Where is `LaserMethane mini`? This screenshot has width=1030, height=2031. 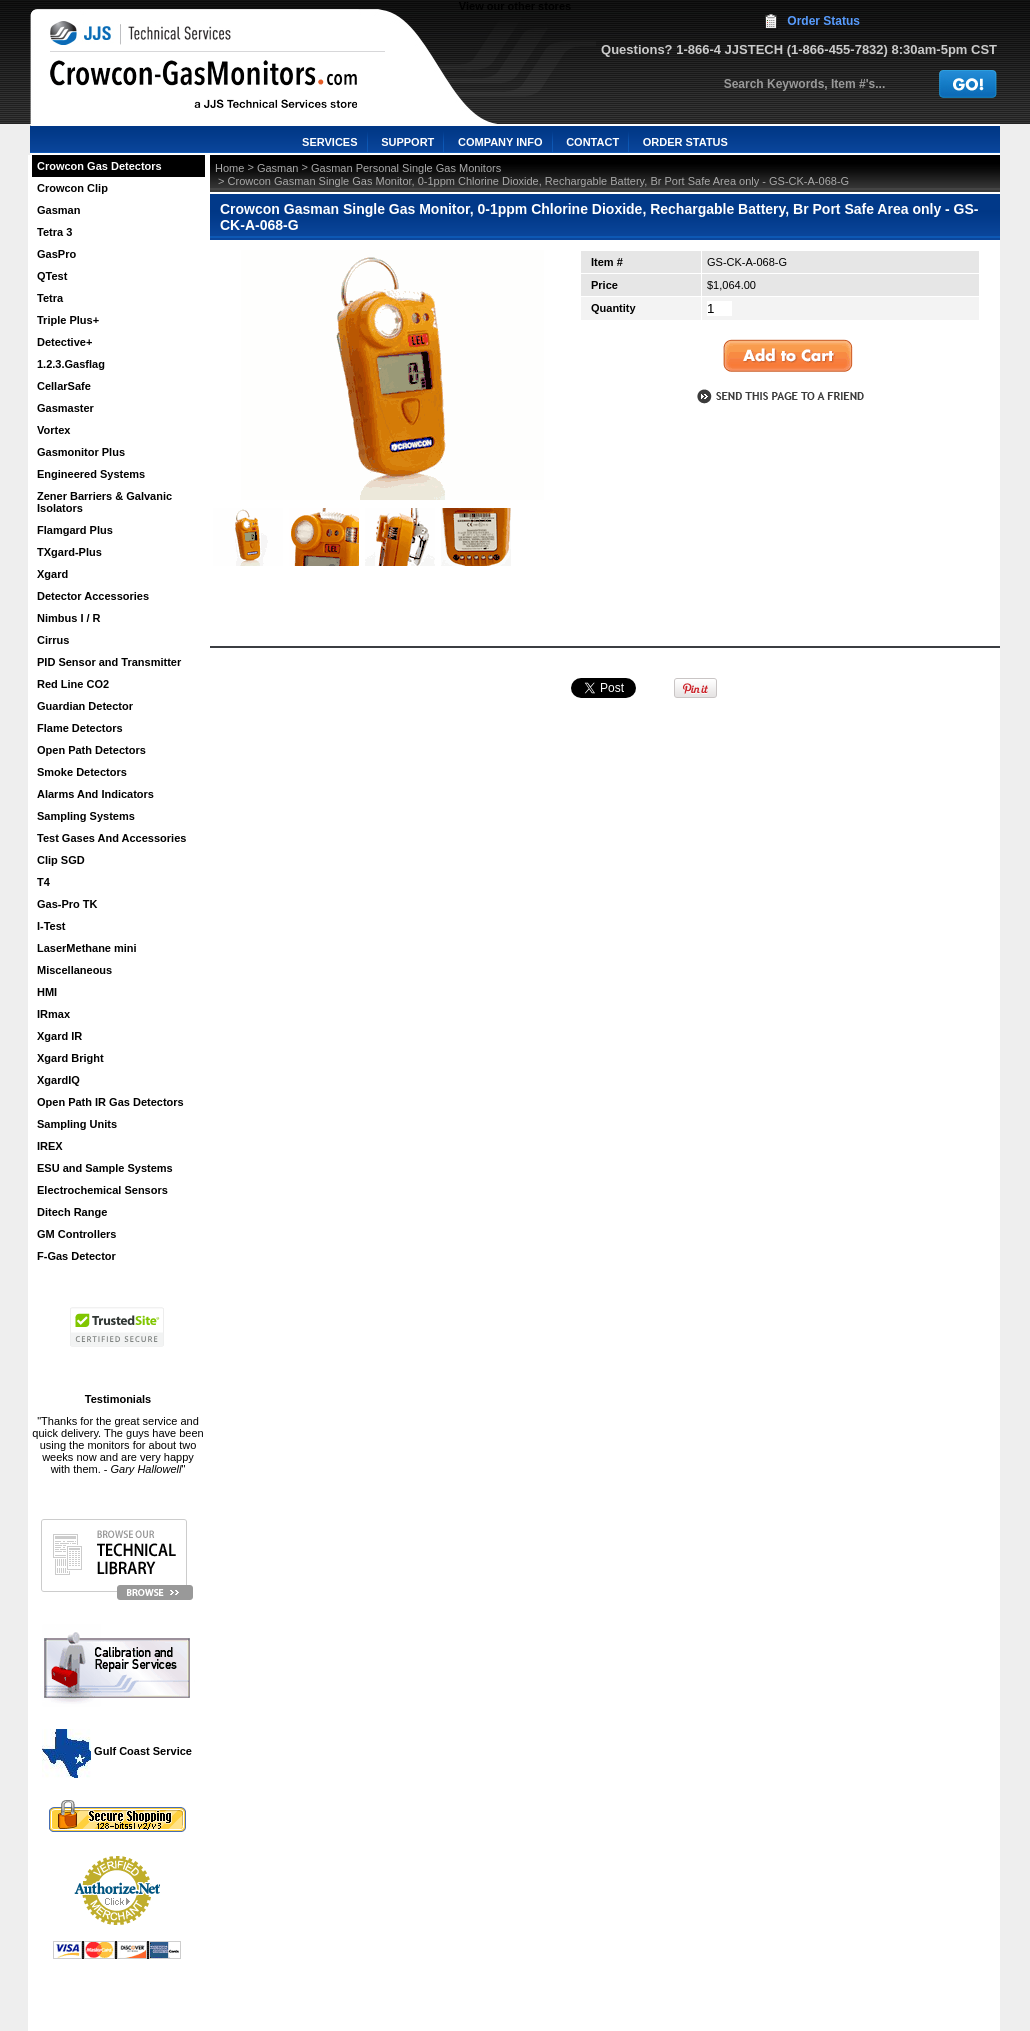
LaserMethane mini is located at coordinates (87, 948).